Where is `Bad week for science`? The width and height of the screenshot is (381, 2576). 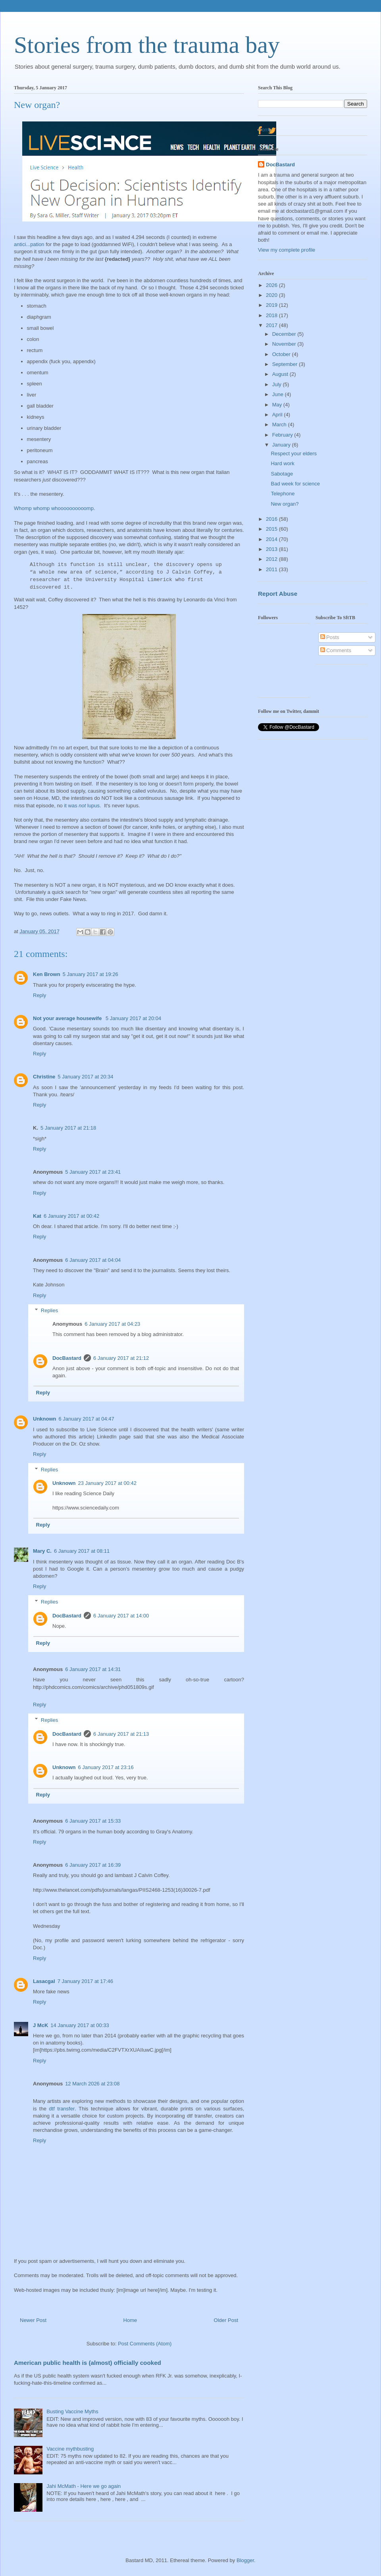 Bad week for science is located at coordinates (295, 484).